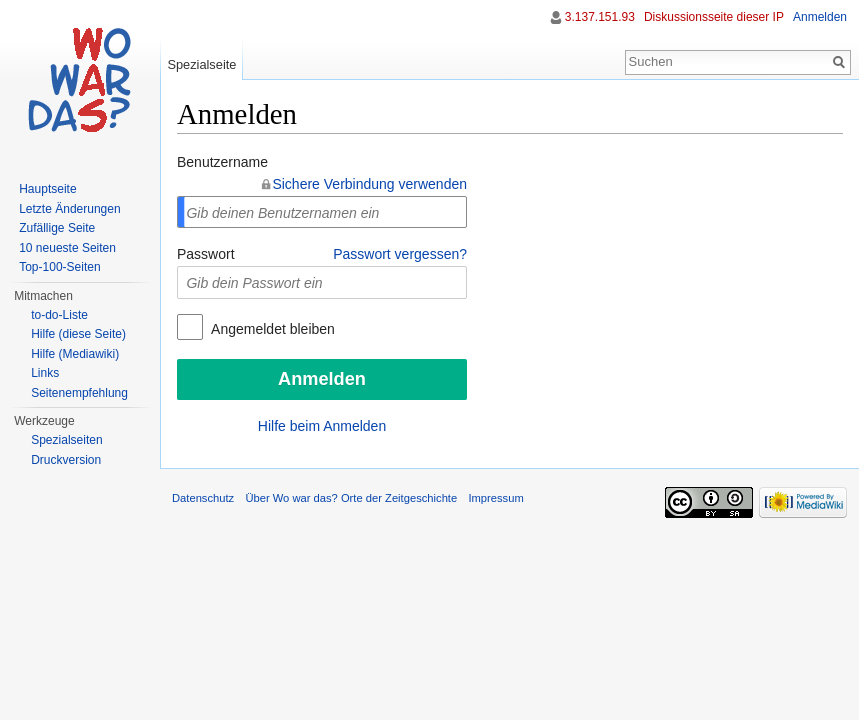  What do you see at coordinates (45, 373) in the screenshot?
I see `Links` at bounding box center [45, 373].